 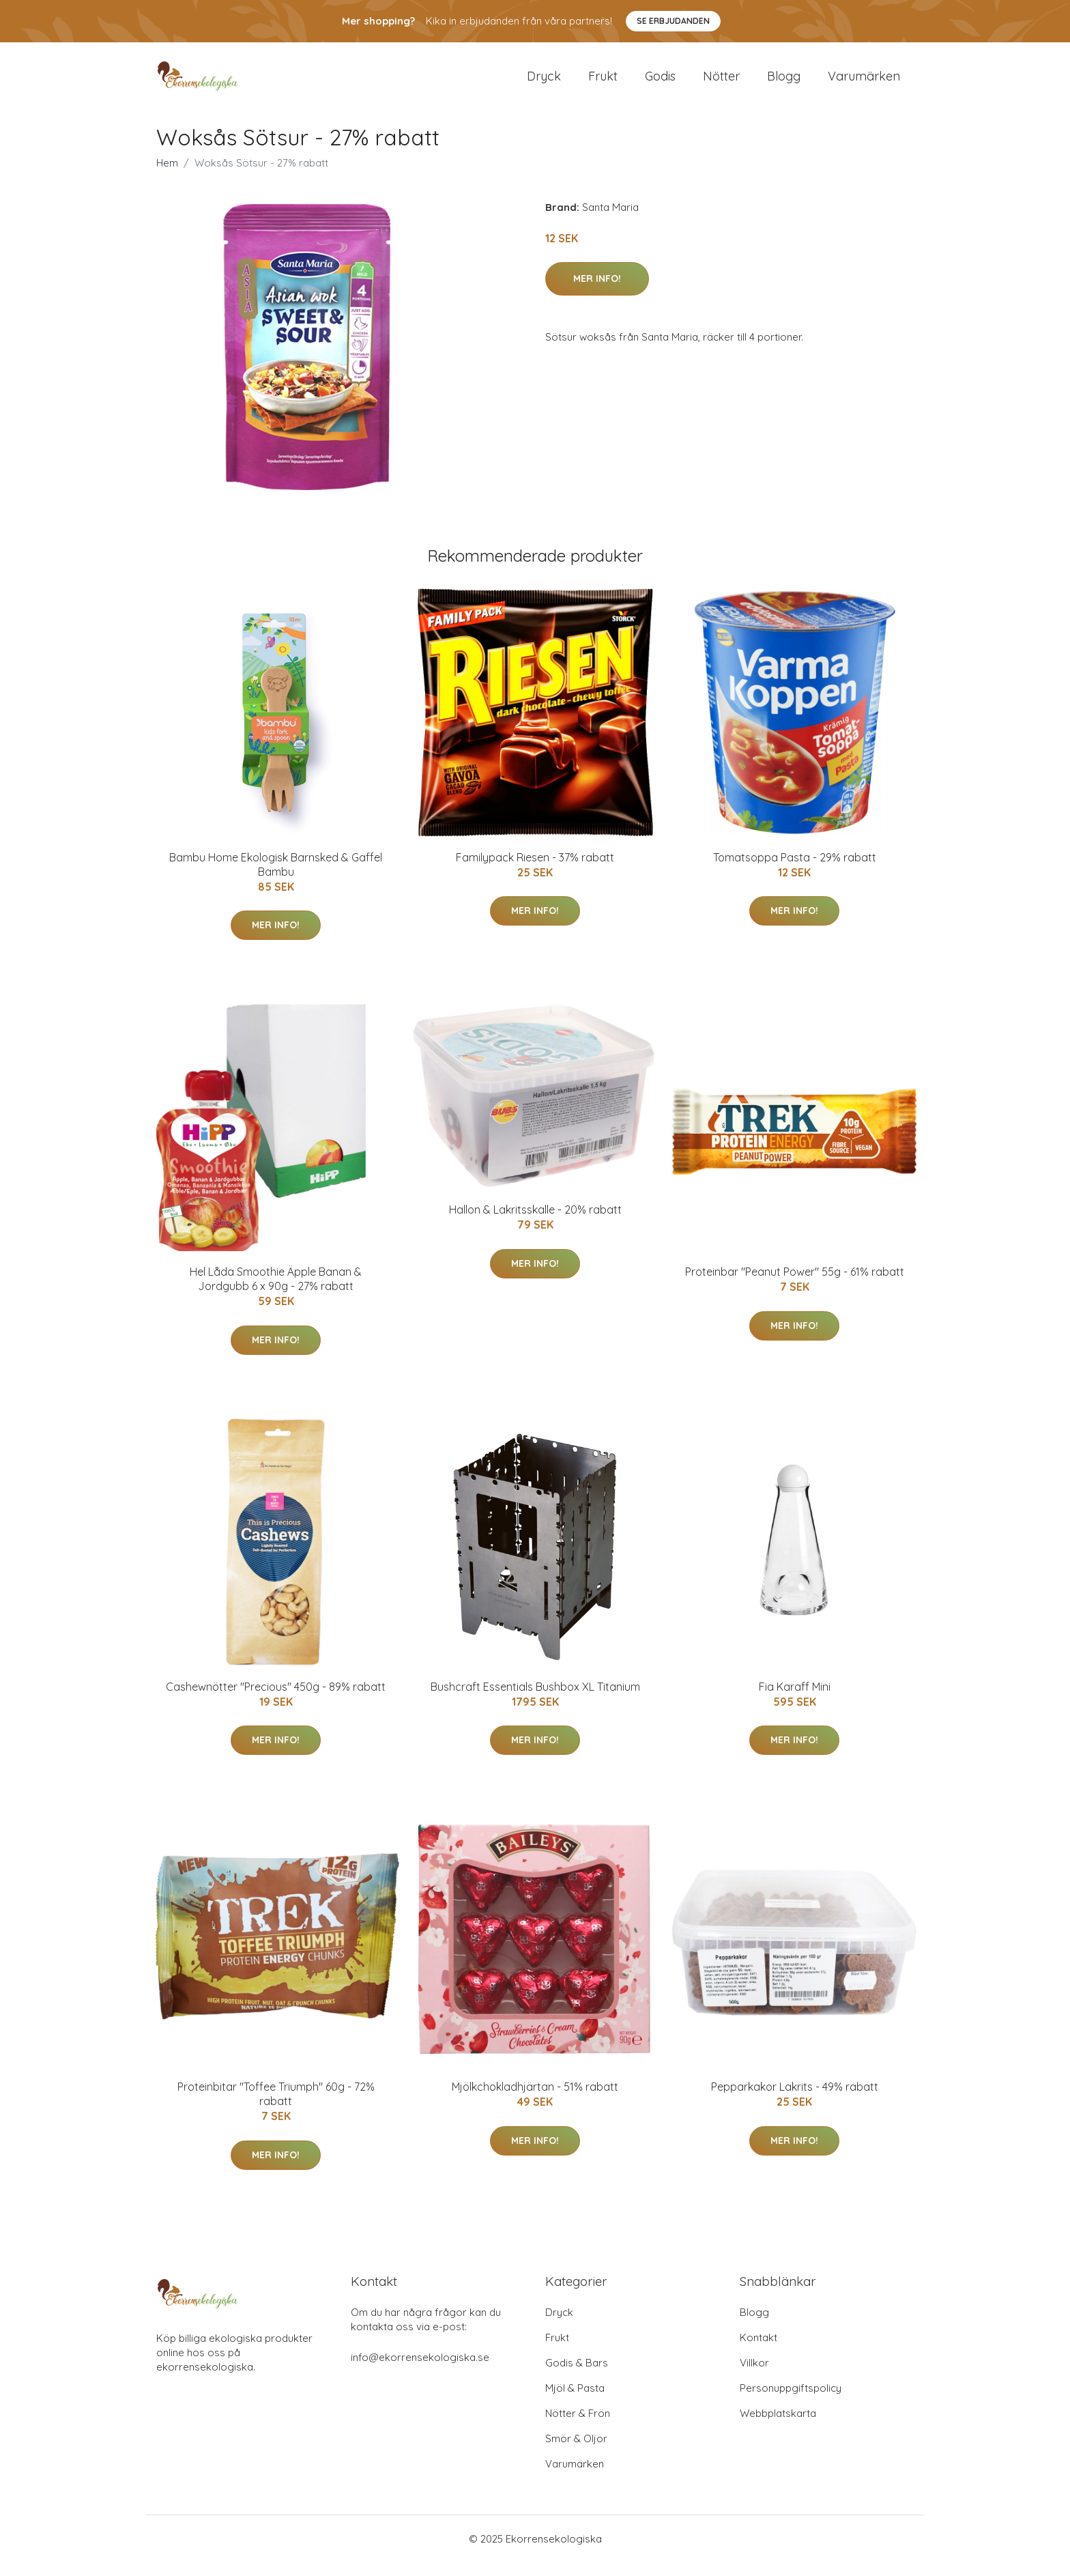 What do you see at coordinates (535, 2100) in the screenshot?
I see `Mjölkchokladhjärtan - 51% rabatt` at bounding box center [535, 2100].